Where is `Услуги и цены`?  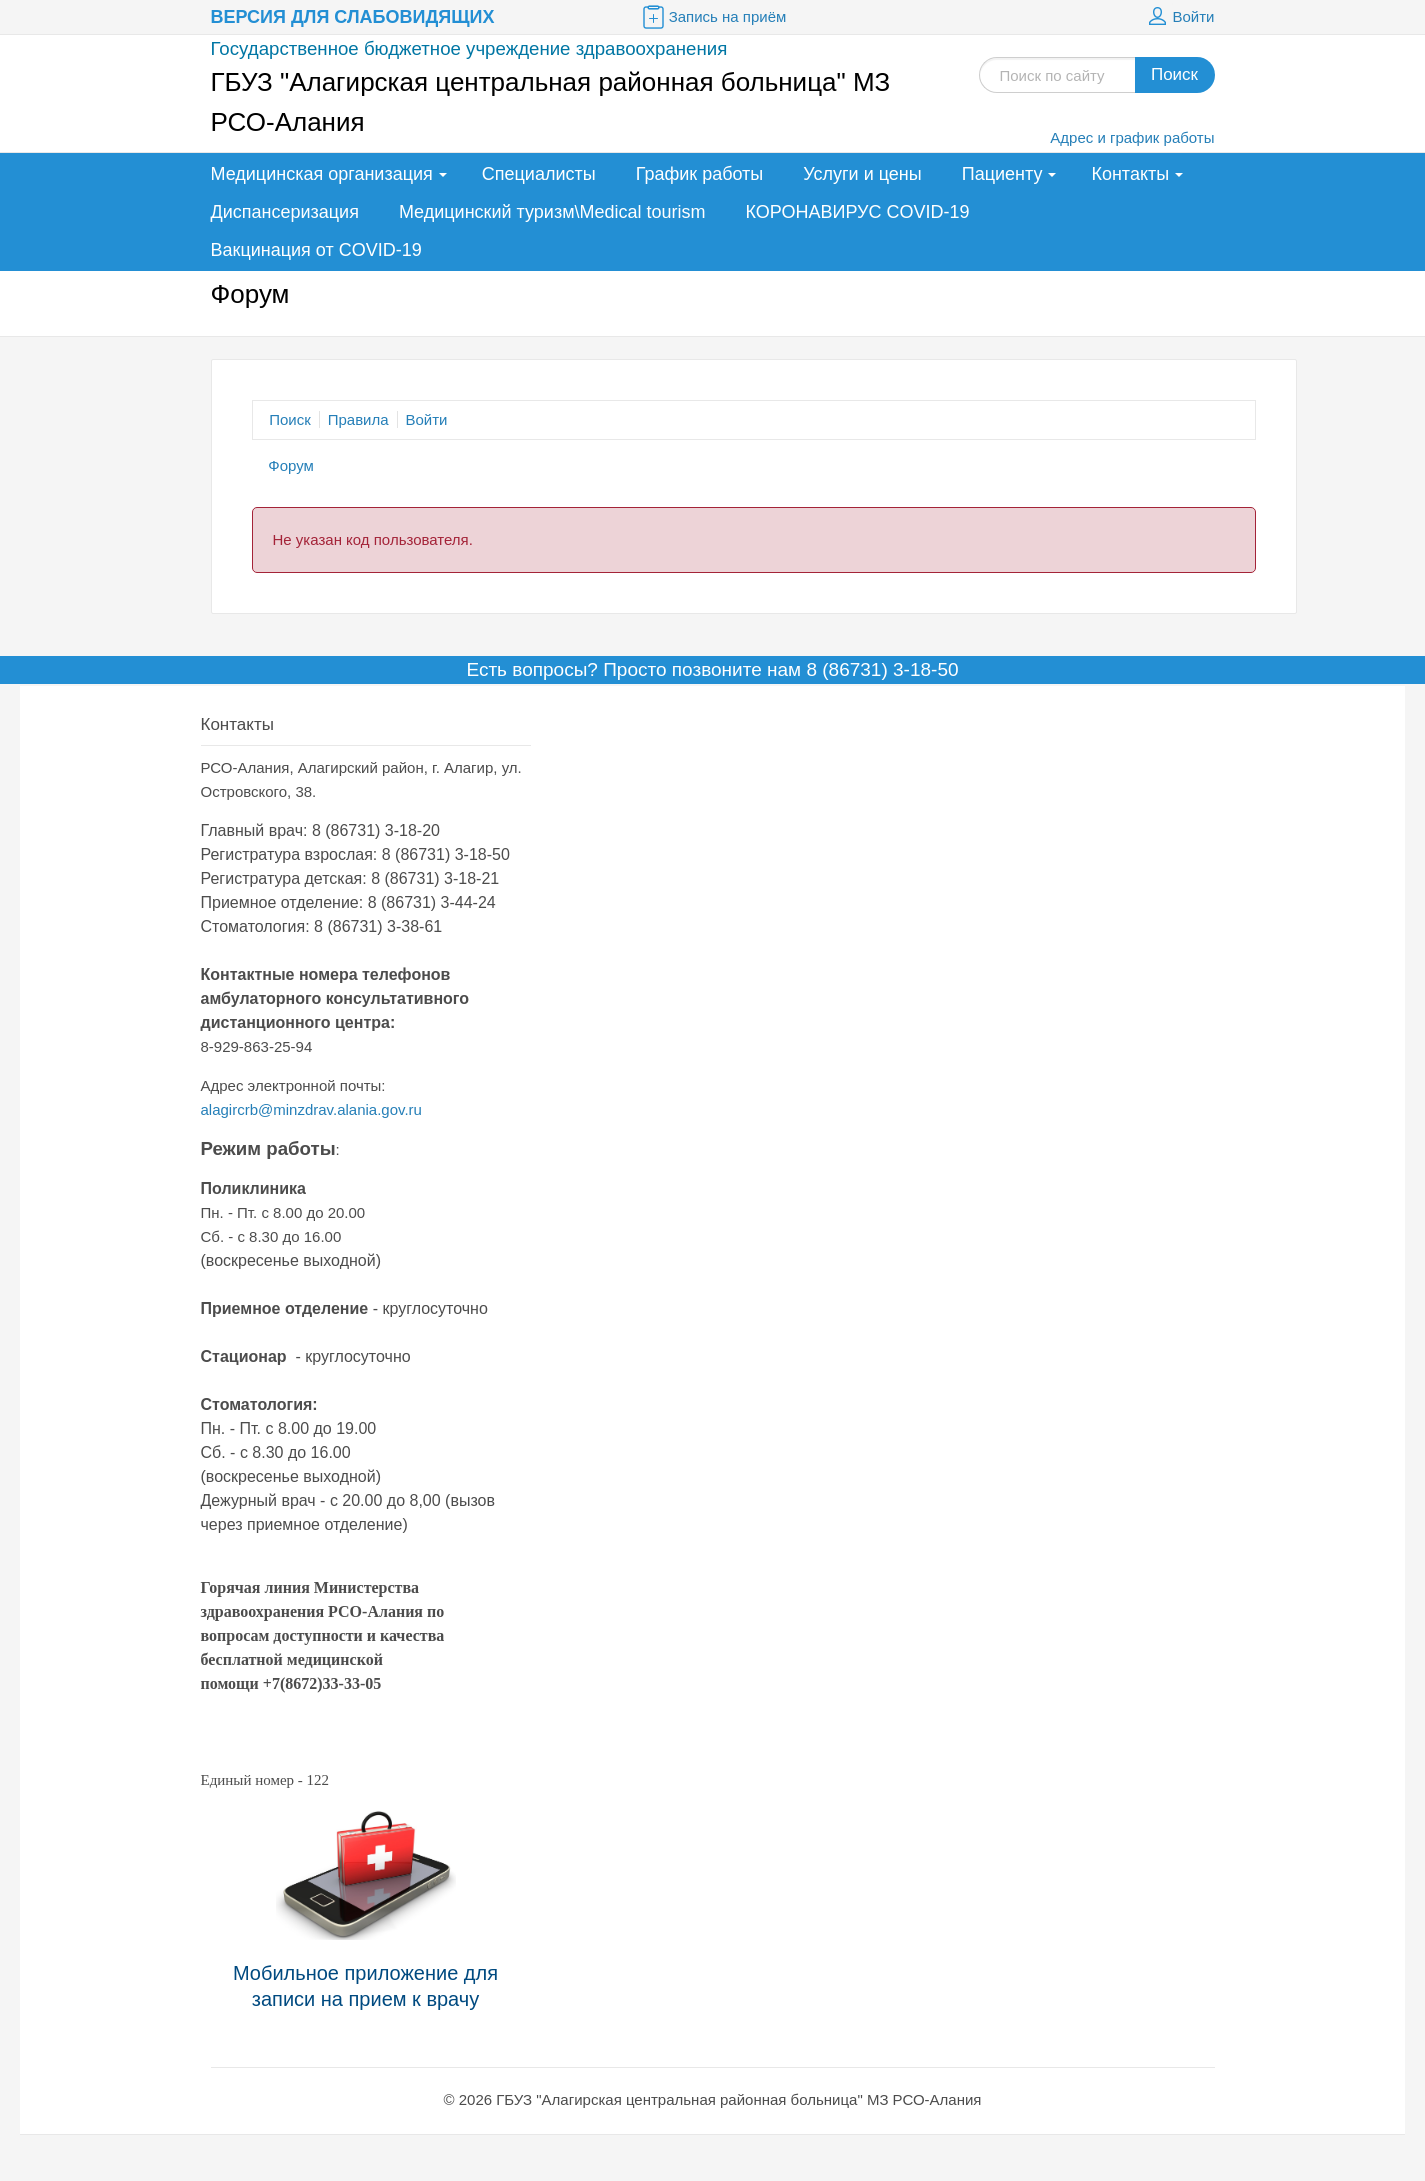
Услуги и цены is located at coordinates (862, 174).